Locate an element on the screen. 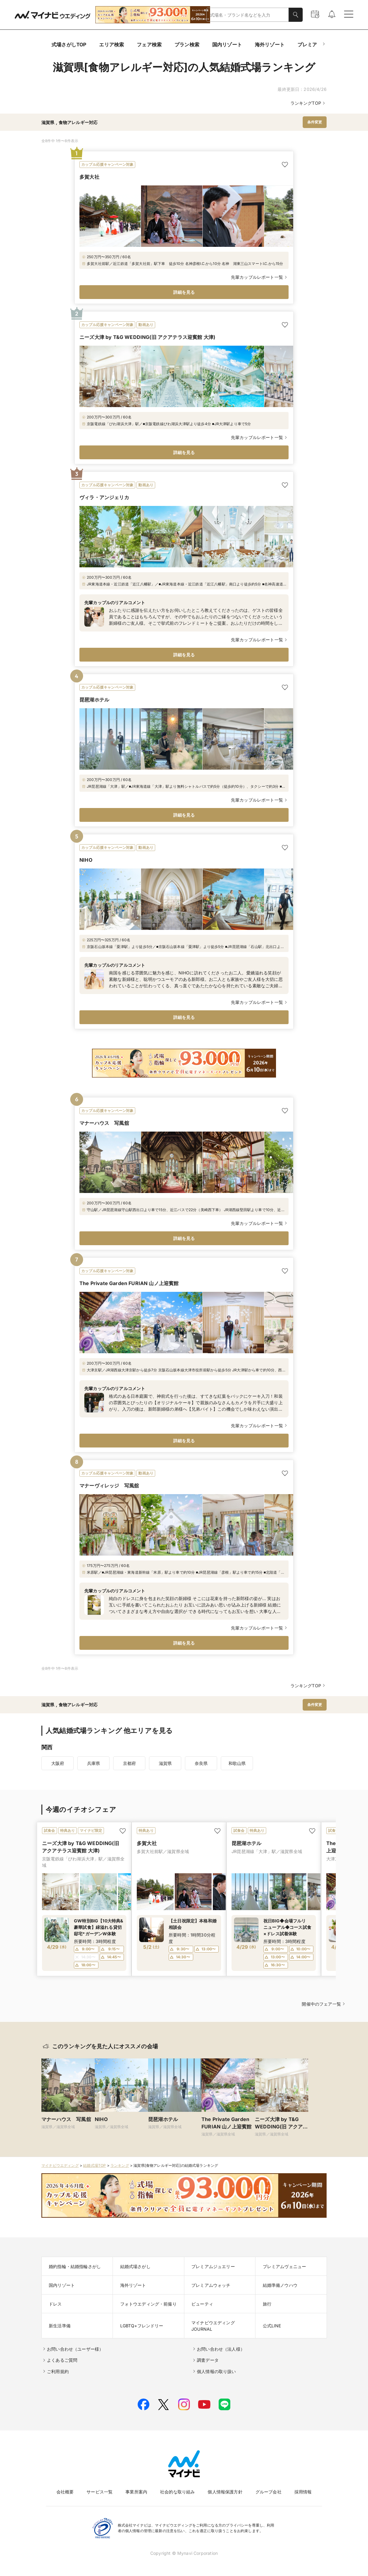  会社概要 is located at coordinates (65, 2491).